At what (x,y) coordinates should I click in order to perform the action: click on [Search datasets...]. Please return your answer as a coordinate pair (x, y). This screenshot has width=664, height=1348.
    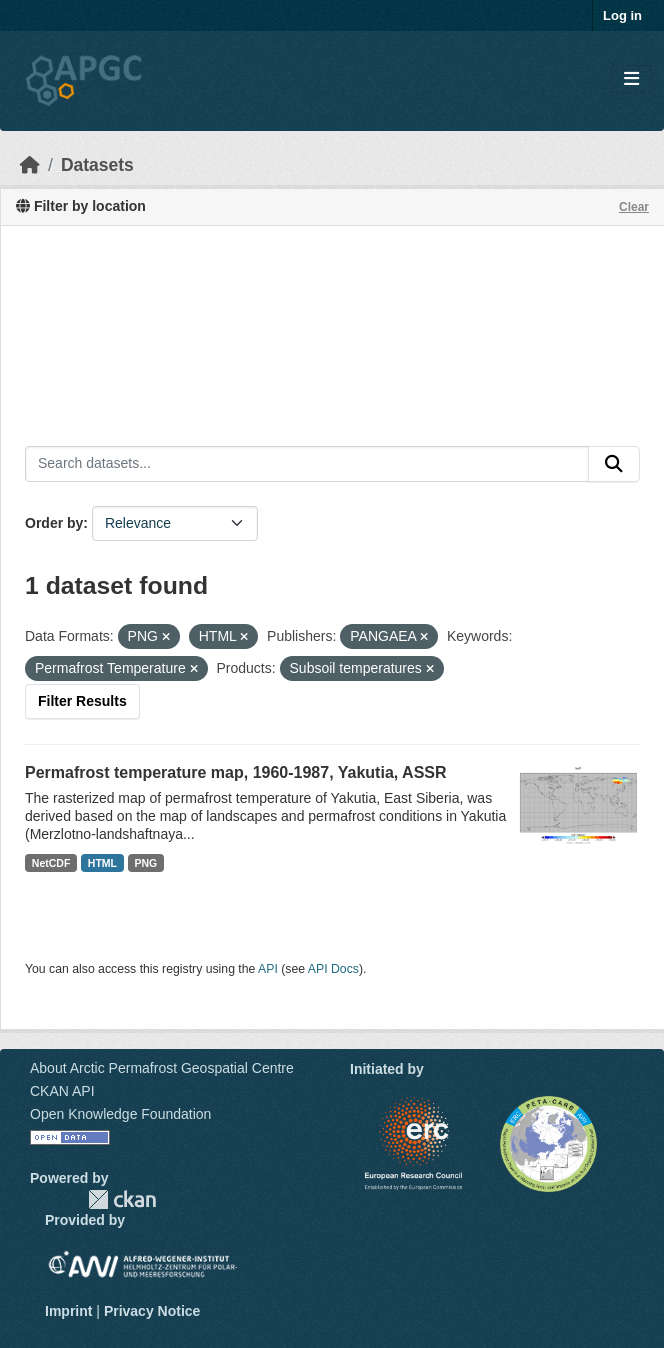
    Looking at the image, I should click on (307, 464).